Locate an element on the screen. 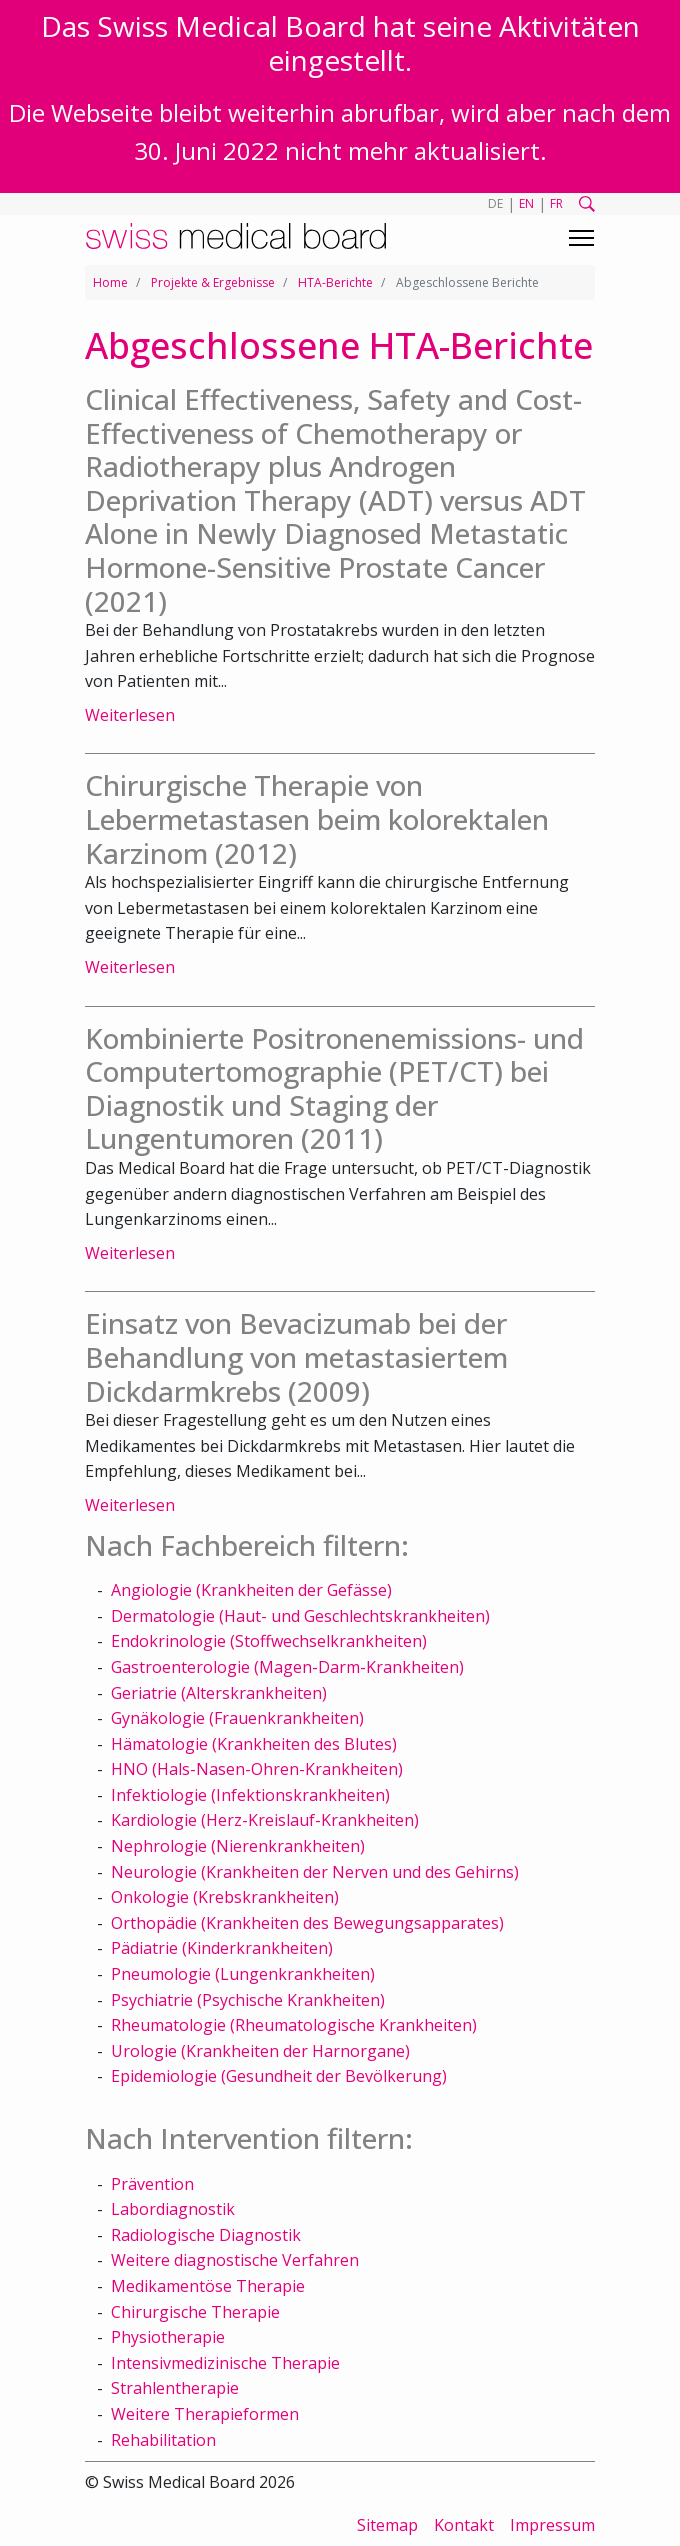 This screenshot has width=680, height=2546. Neurologie (Krankheiten der Nerven und des Gehirns) is located at coordinates (315, 1872).